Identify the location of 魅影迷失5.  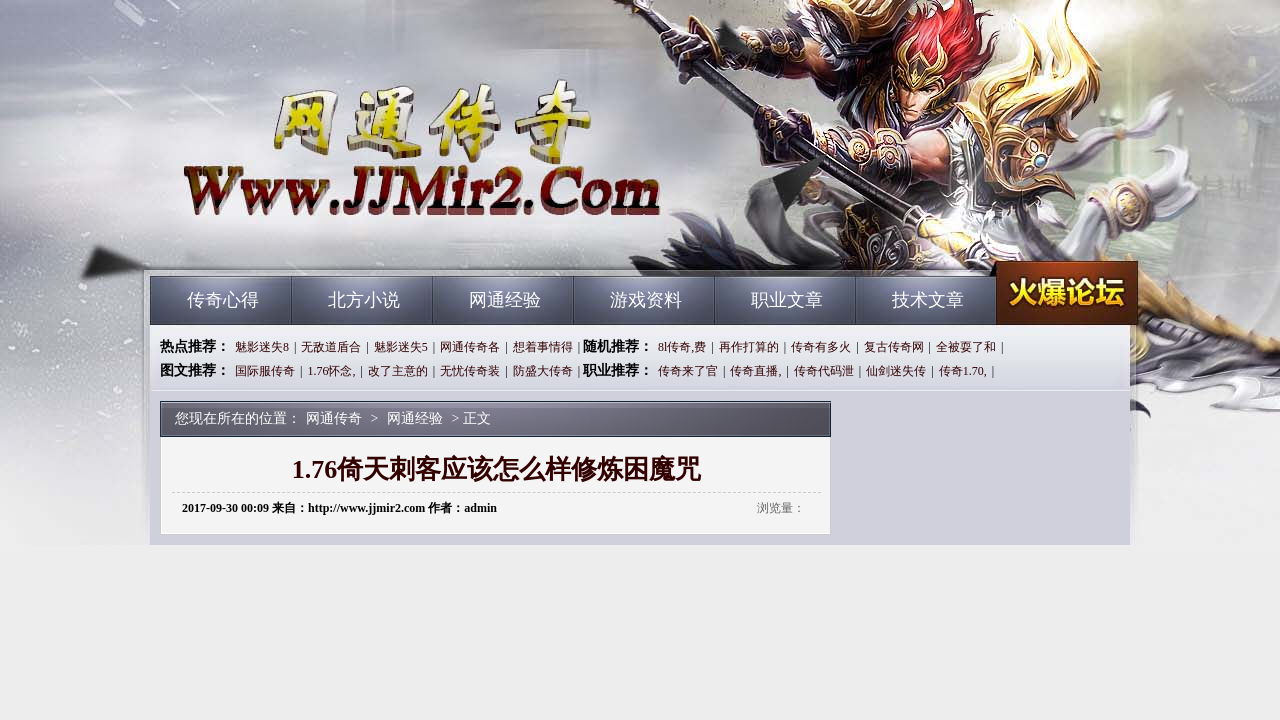
(401, 347).